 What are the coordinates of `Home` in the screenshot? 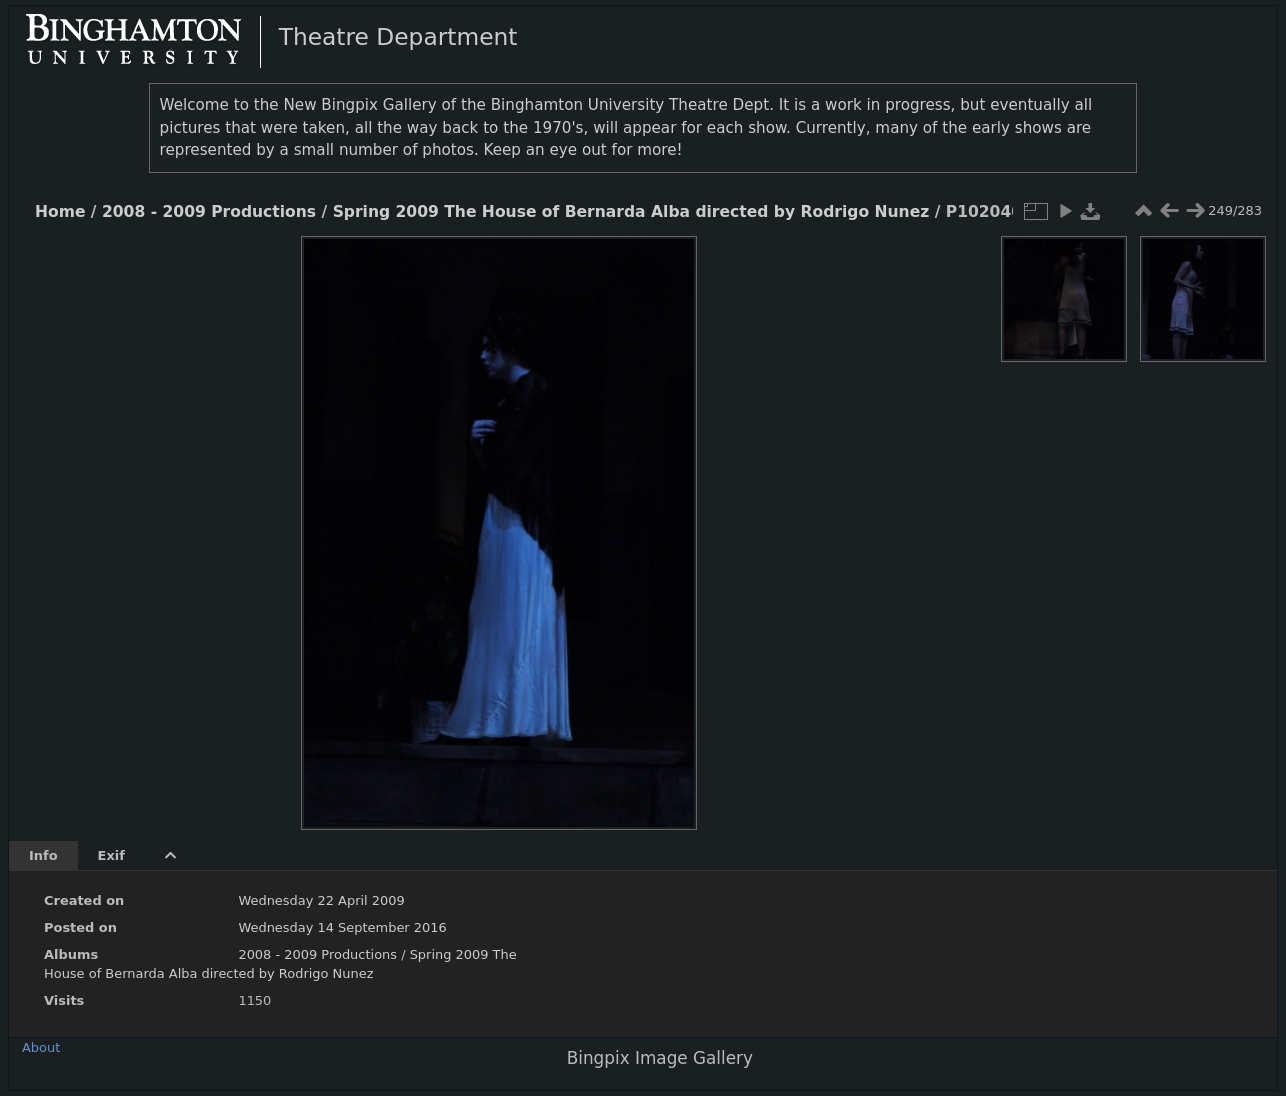 It's located at (60, 212).